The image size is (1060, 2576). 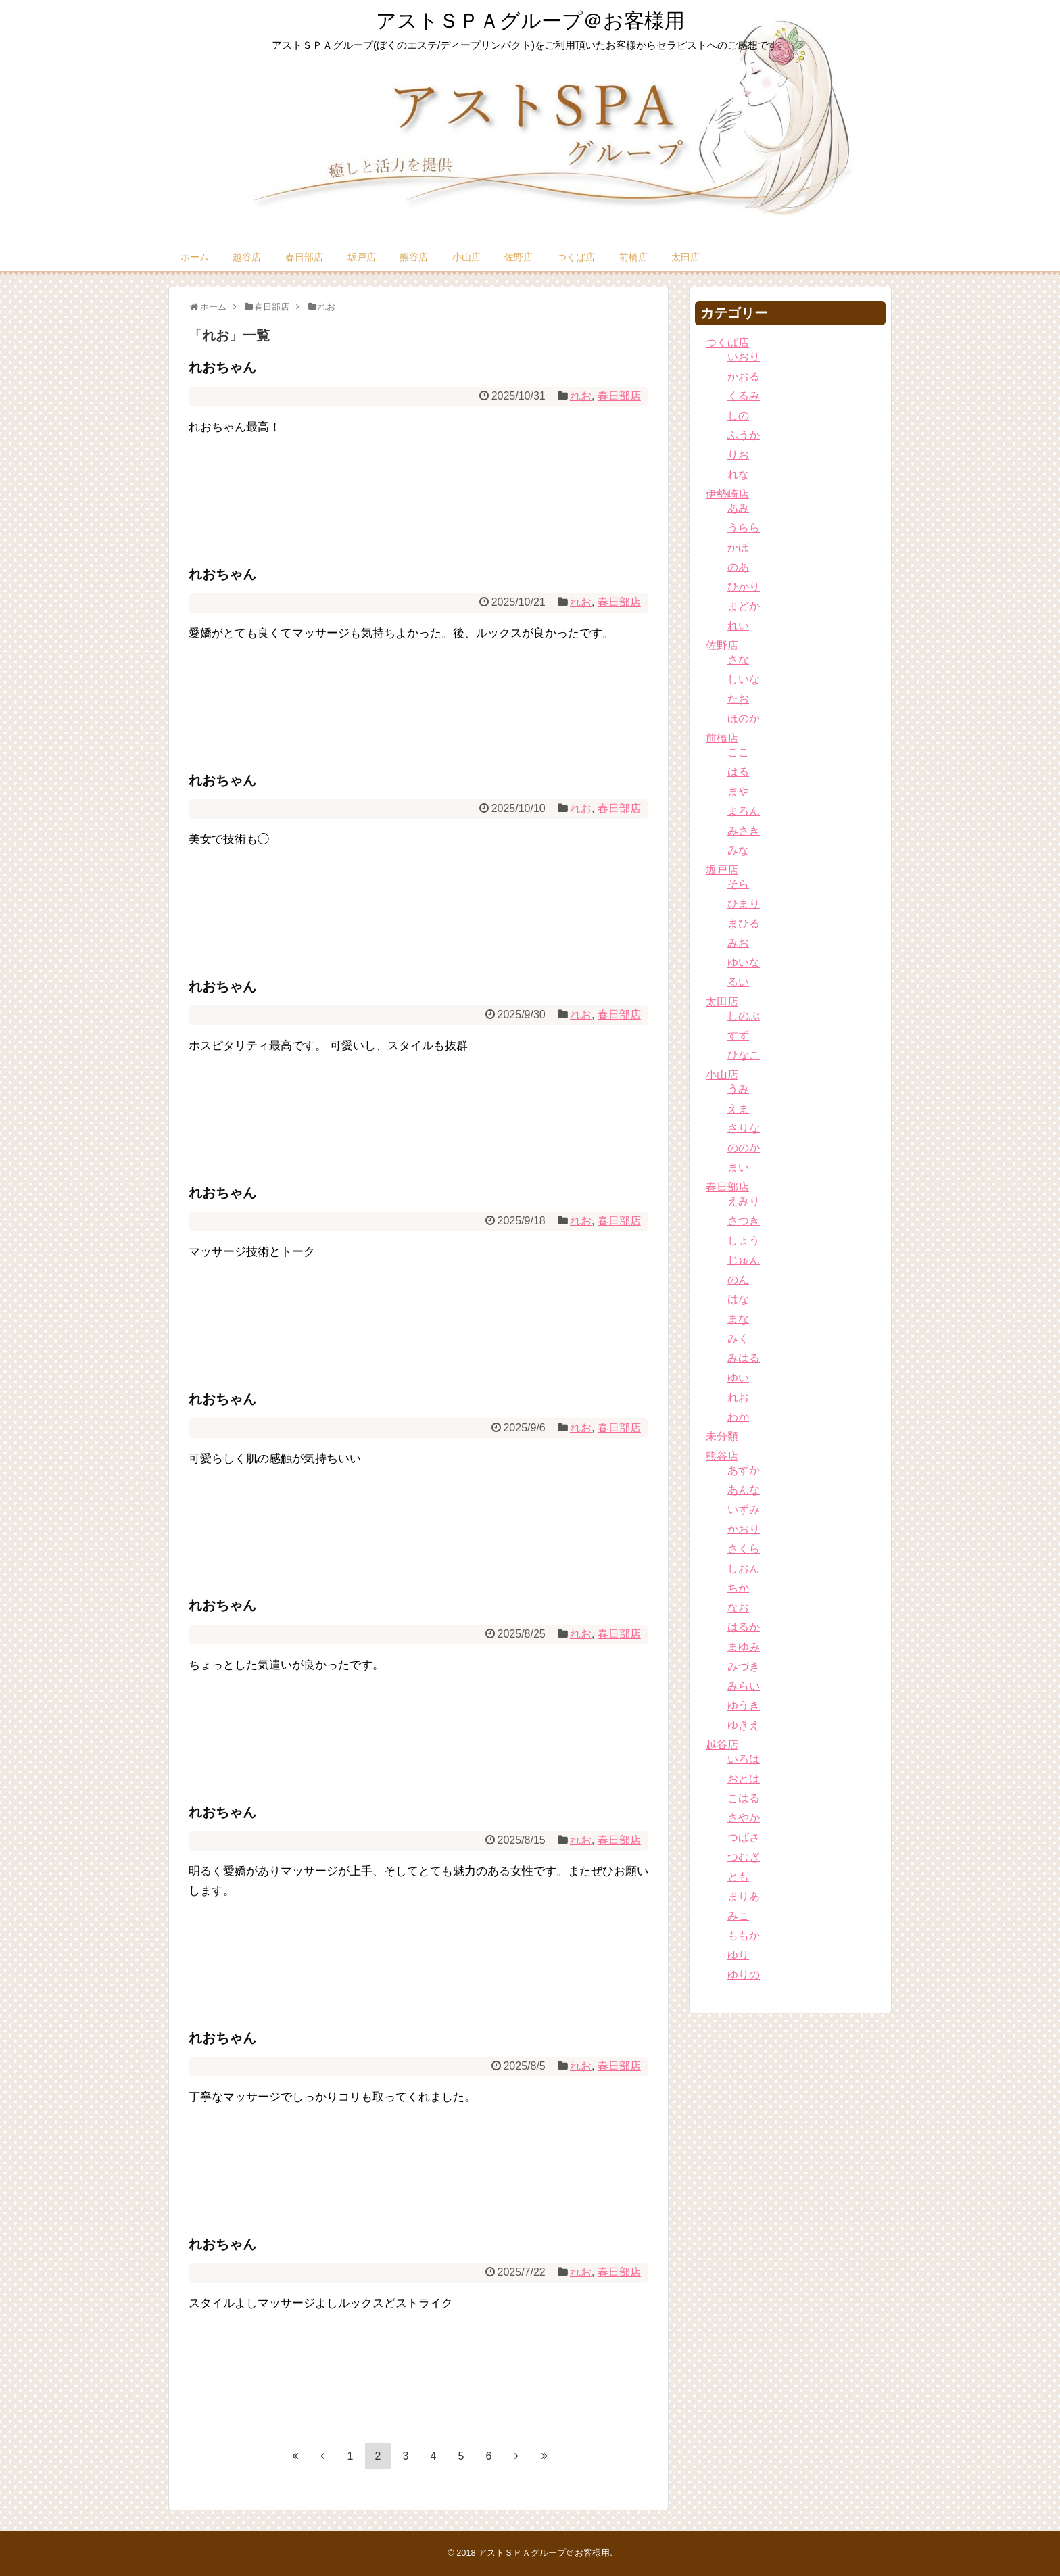 I want to click on さな, so click(x=738, y=659).